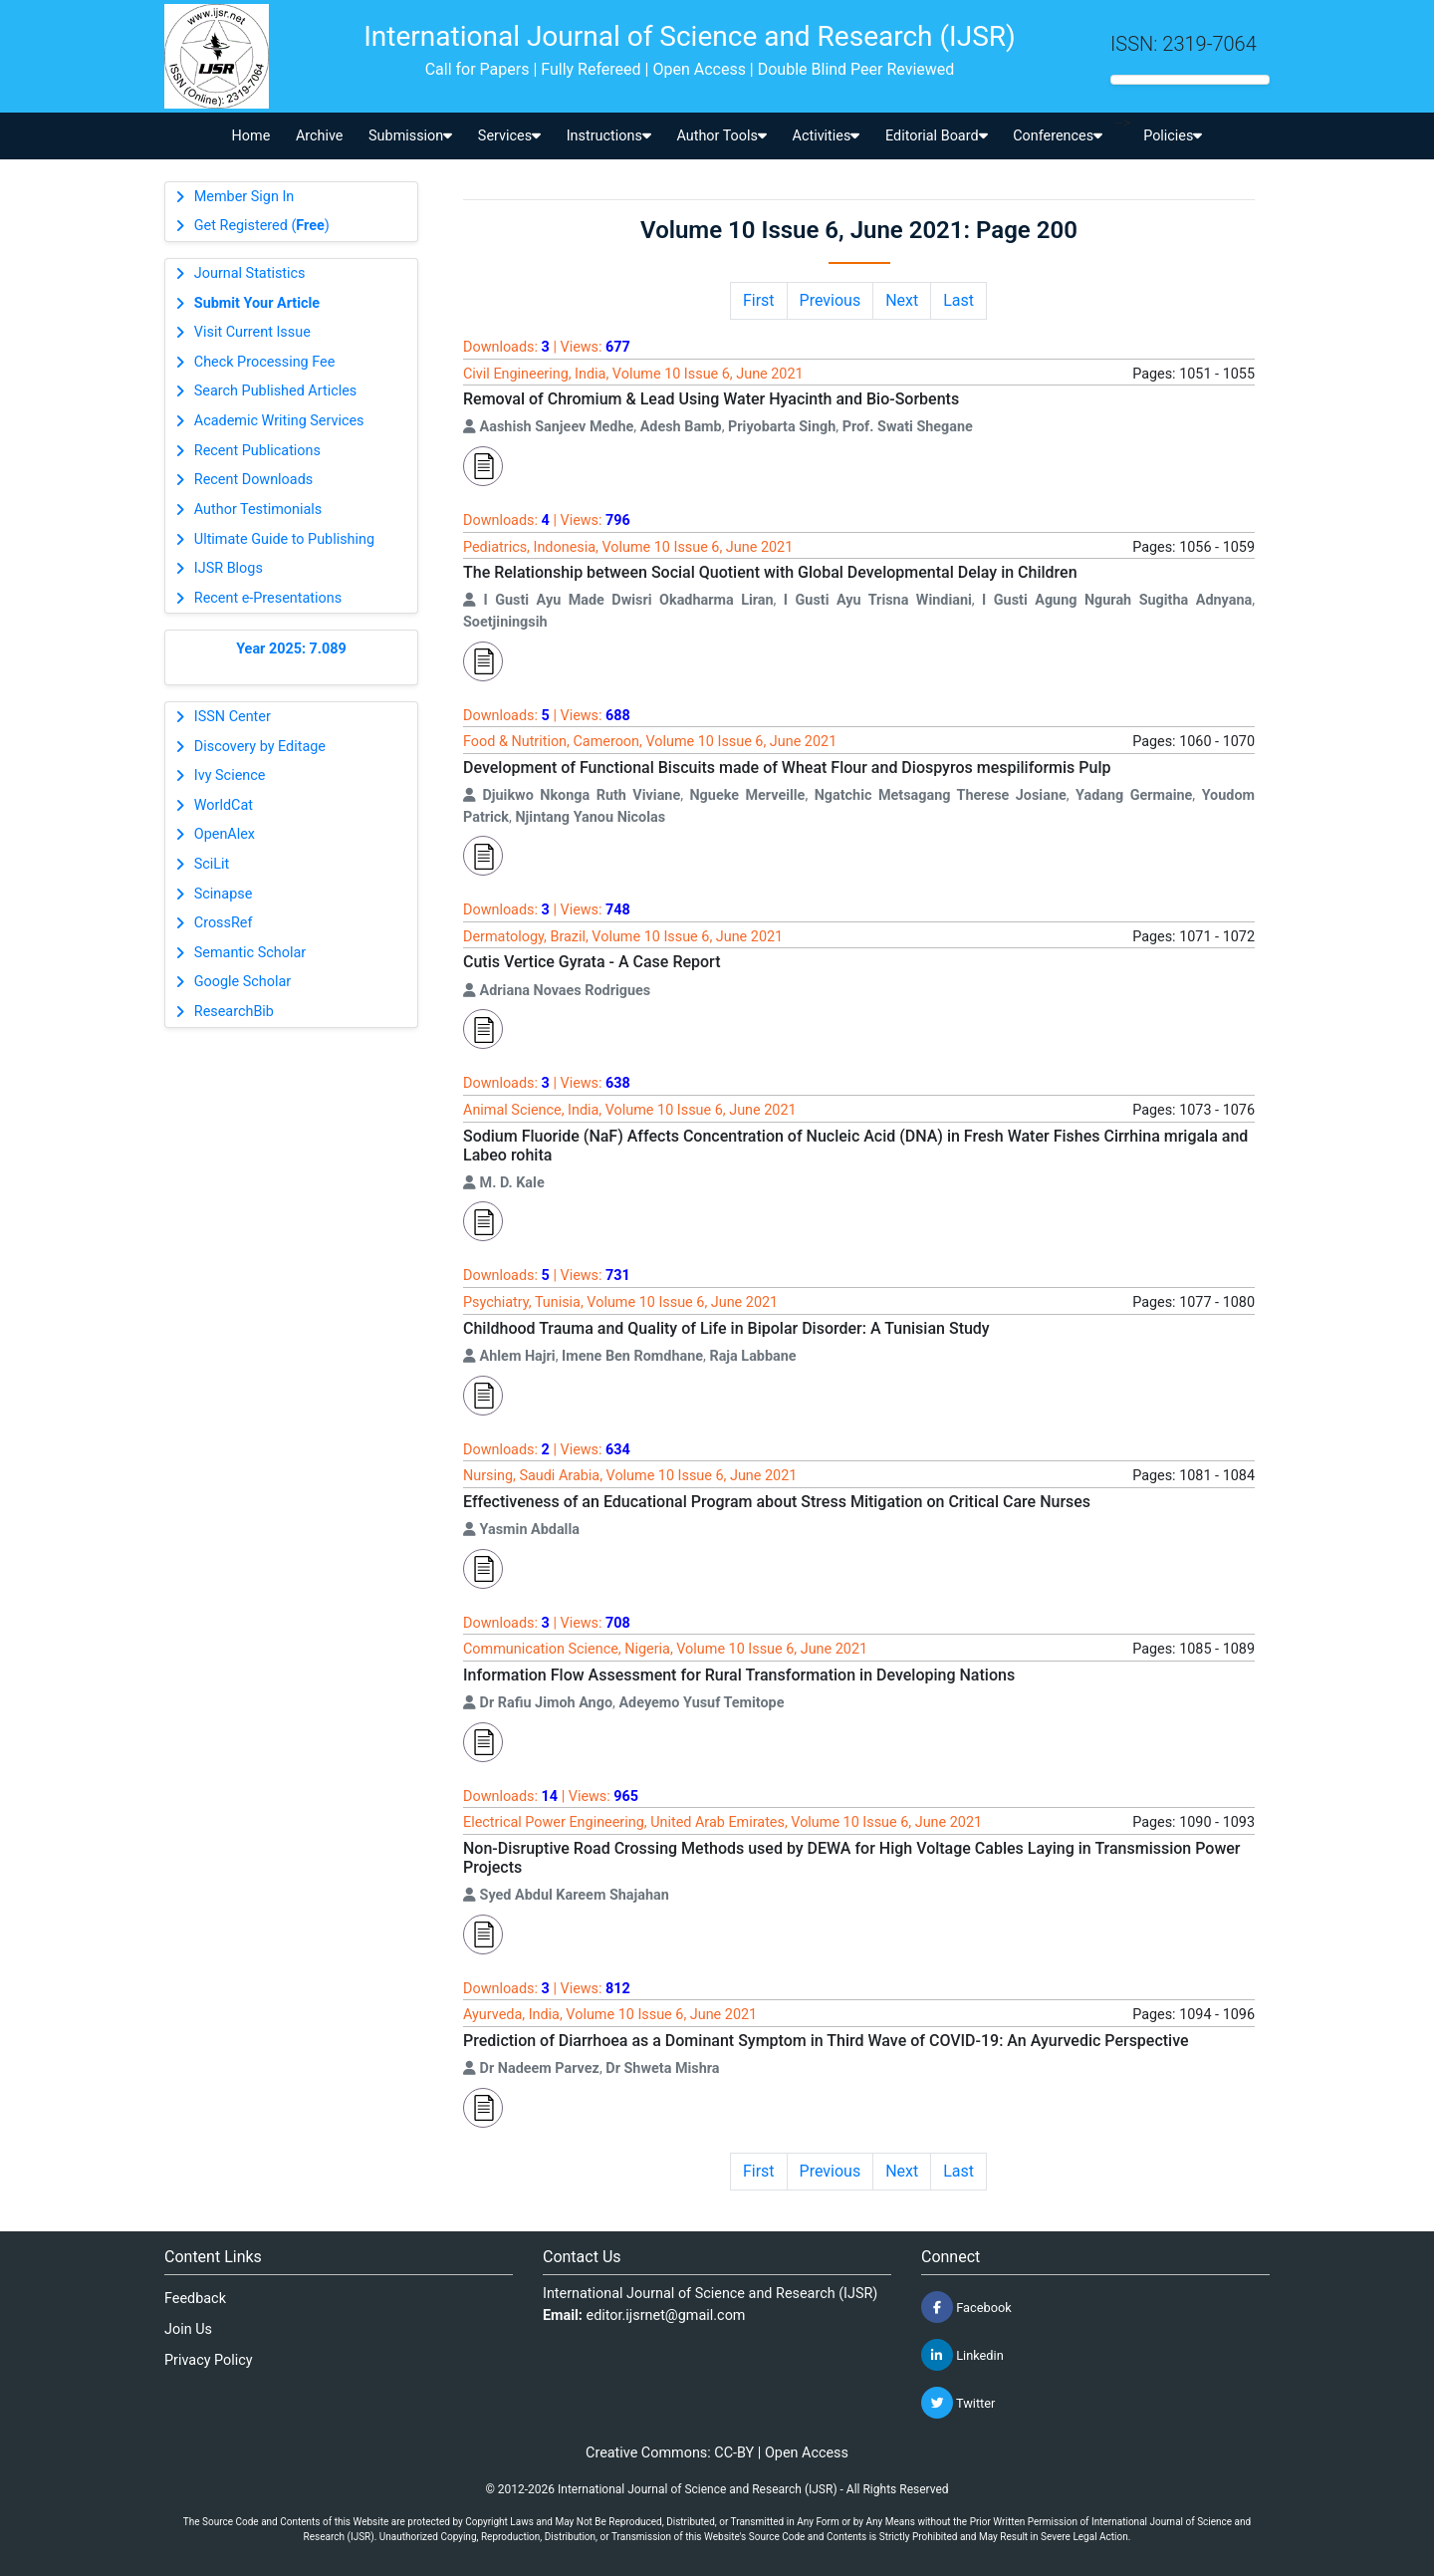 The width and height of the screenshot is (1434, 2576). What do you see at coordinates (1057, 136) in the screenshot?
I see `Conferences [button]` at bounding box center [1057, 136].